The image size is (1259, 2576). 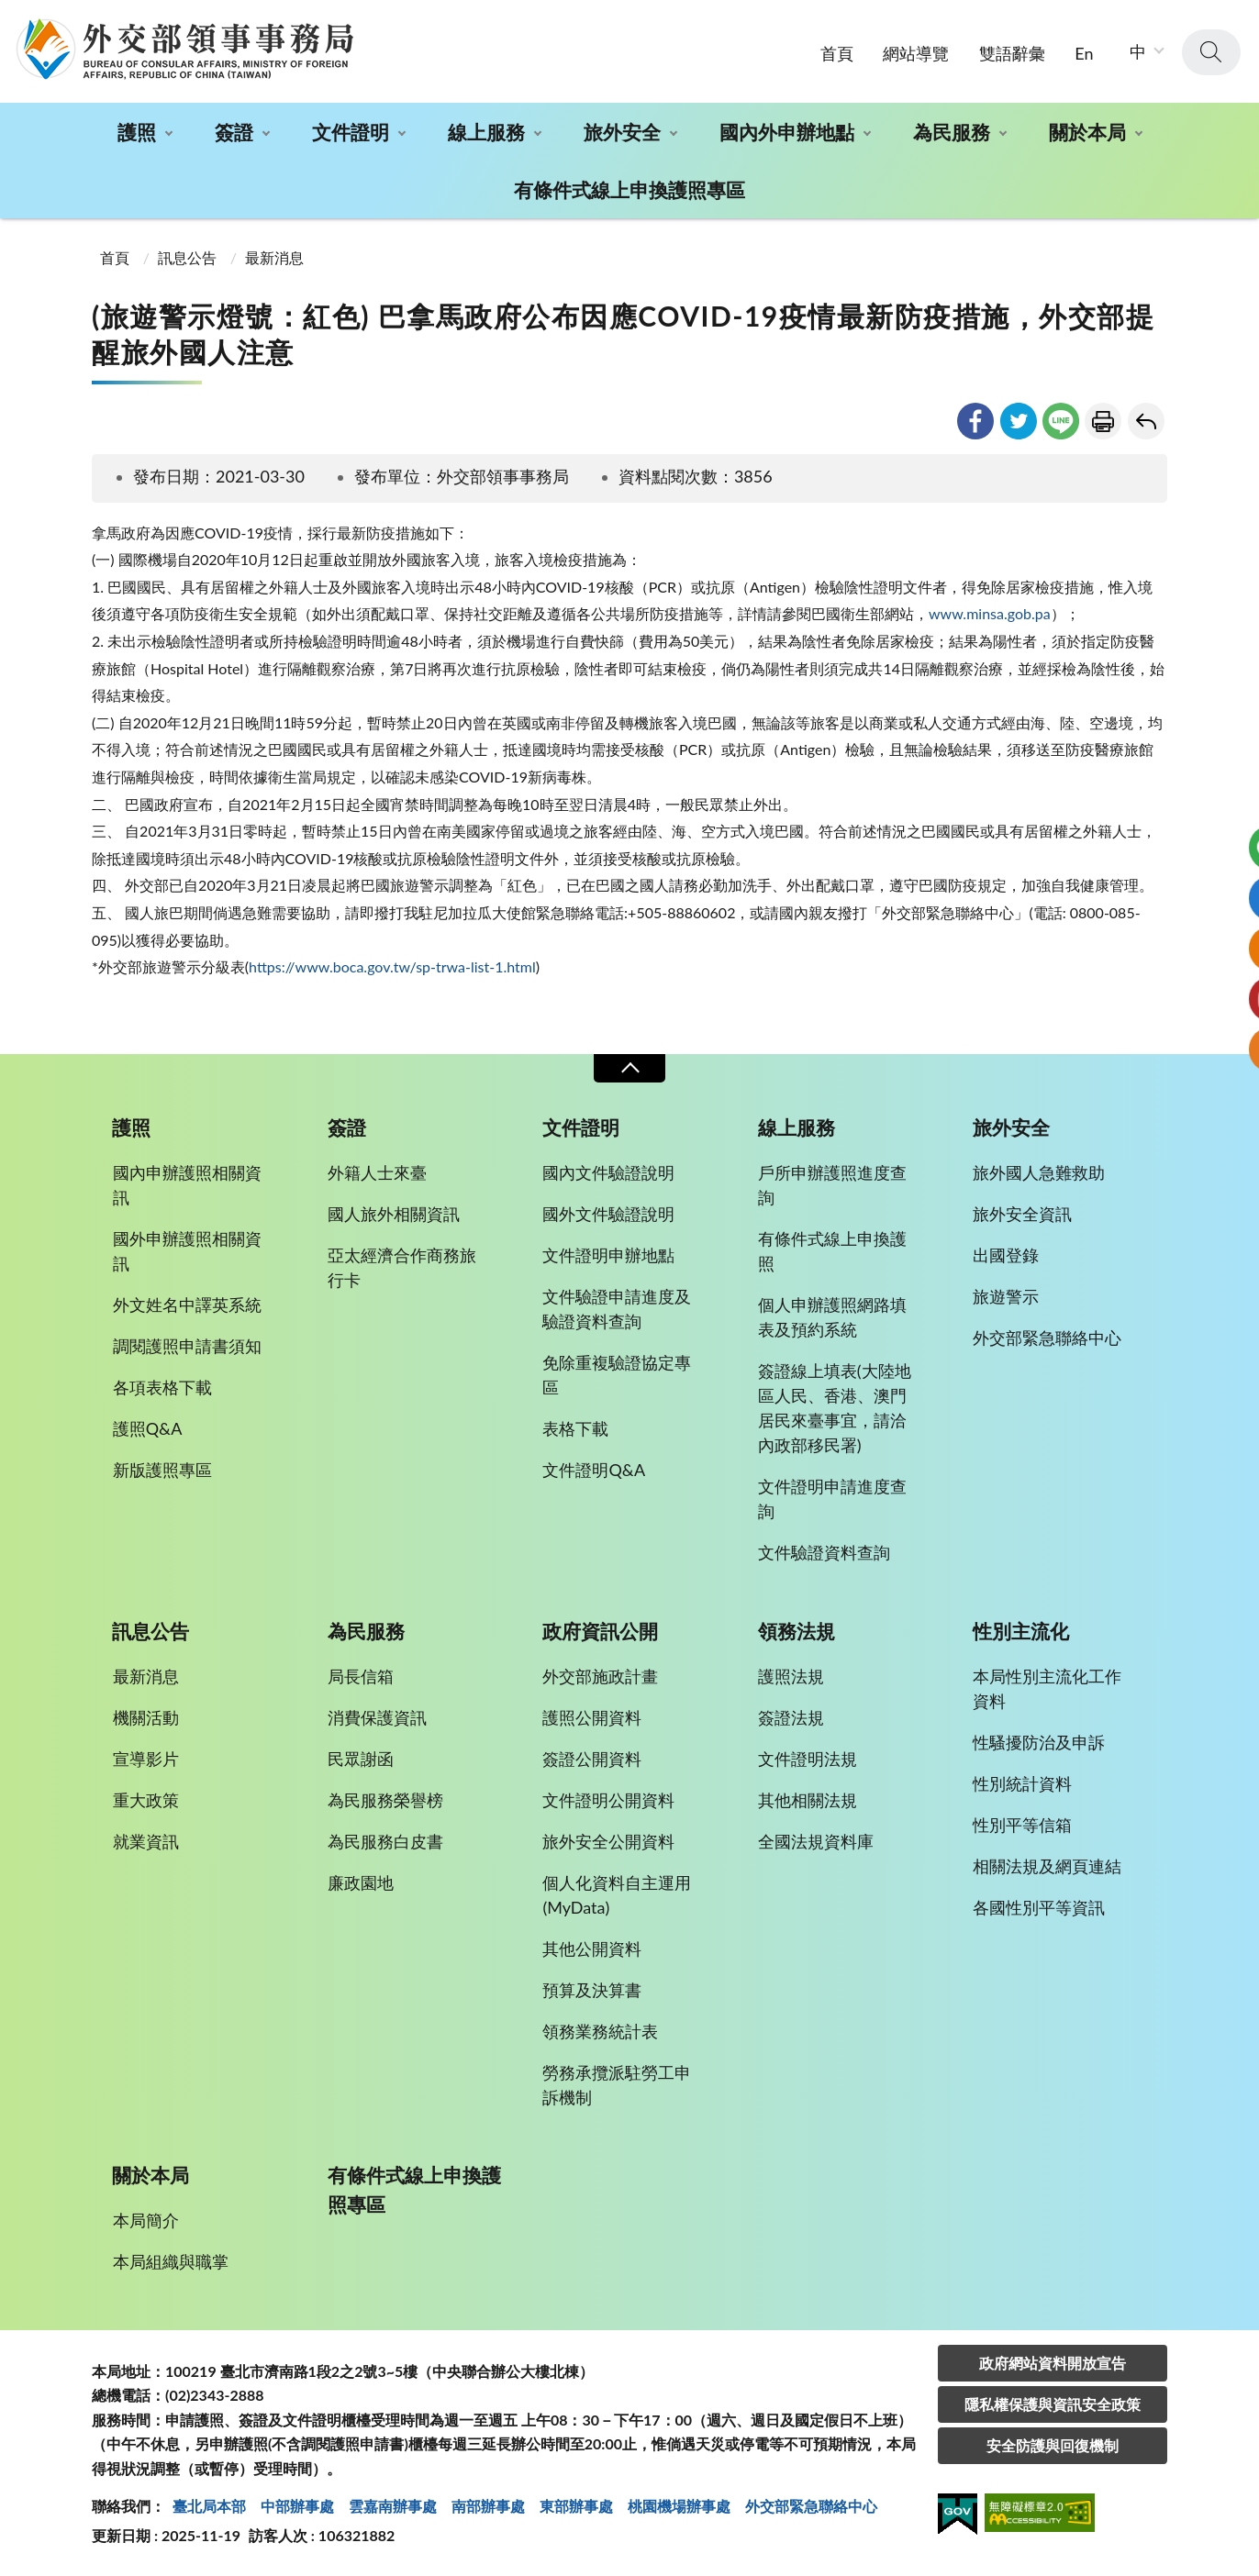 What do you see at coordinates (136, 131) in the screenshot?
I see `護照` at bounding box center [136, 131].